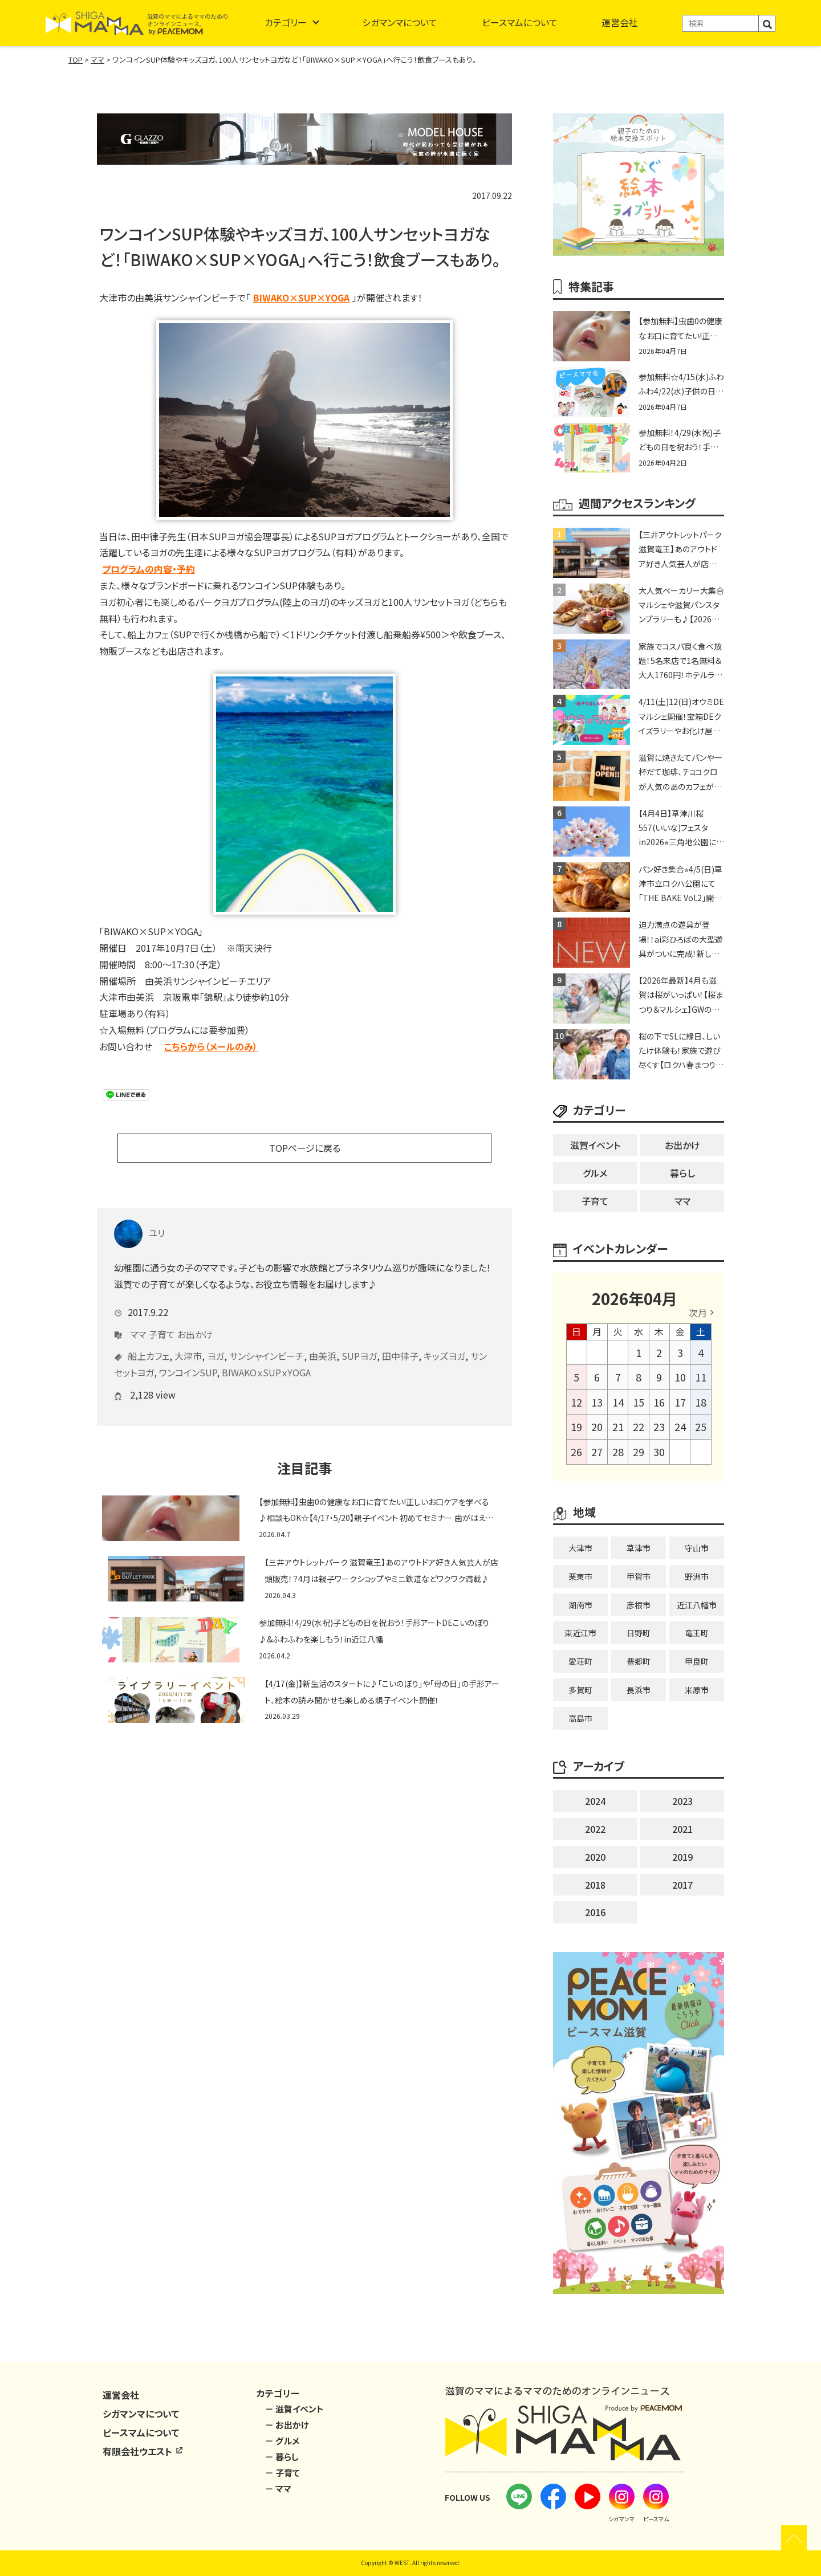  I want to click on 米原市, so click(697, 1689).